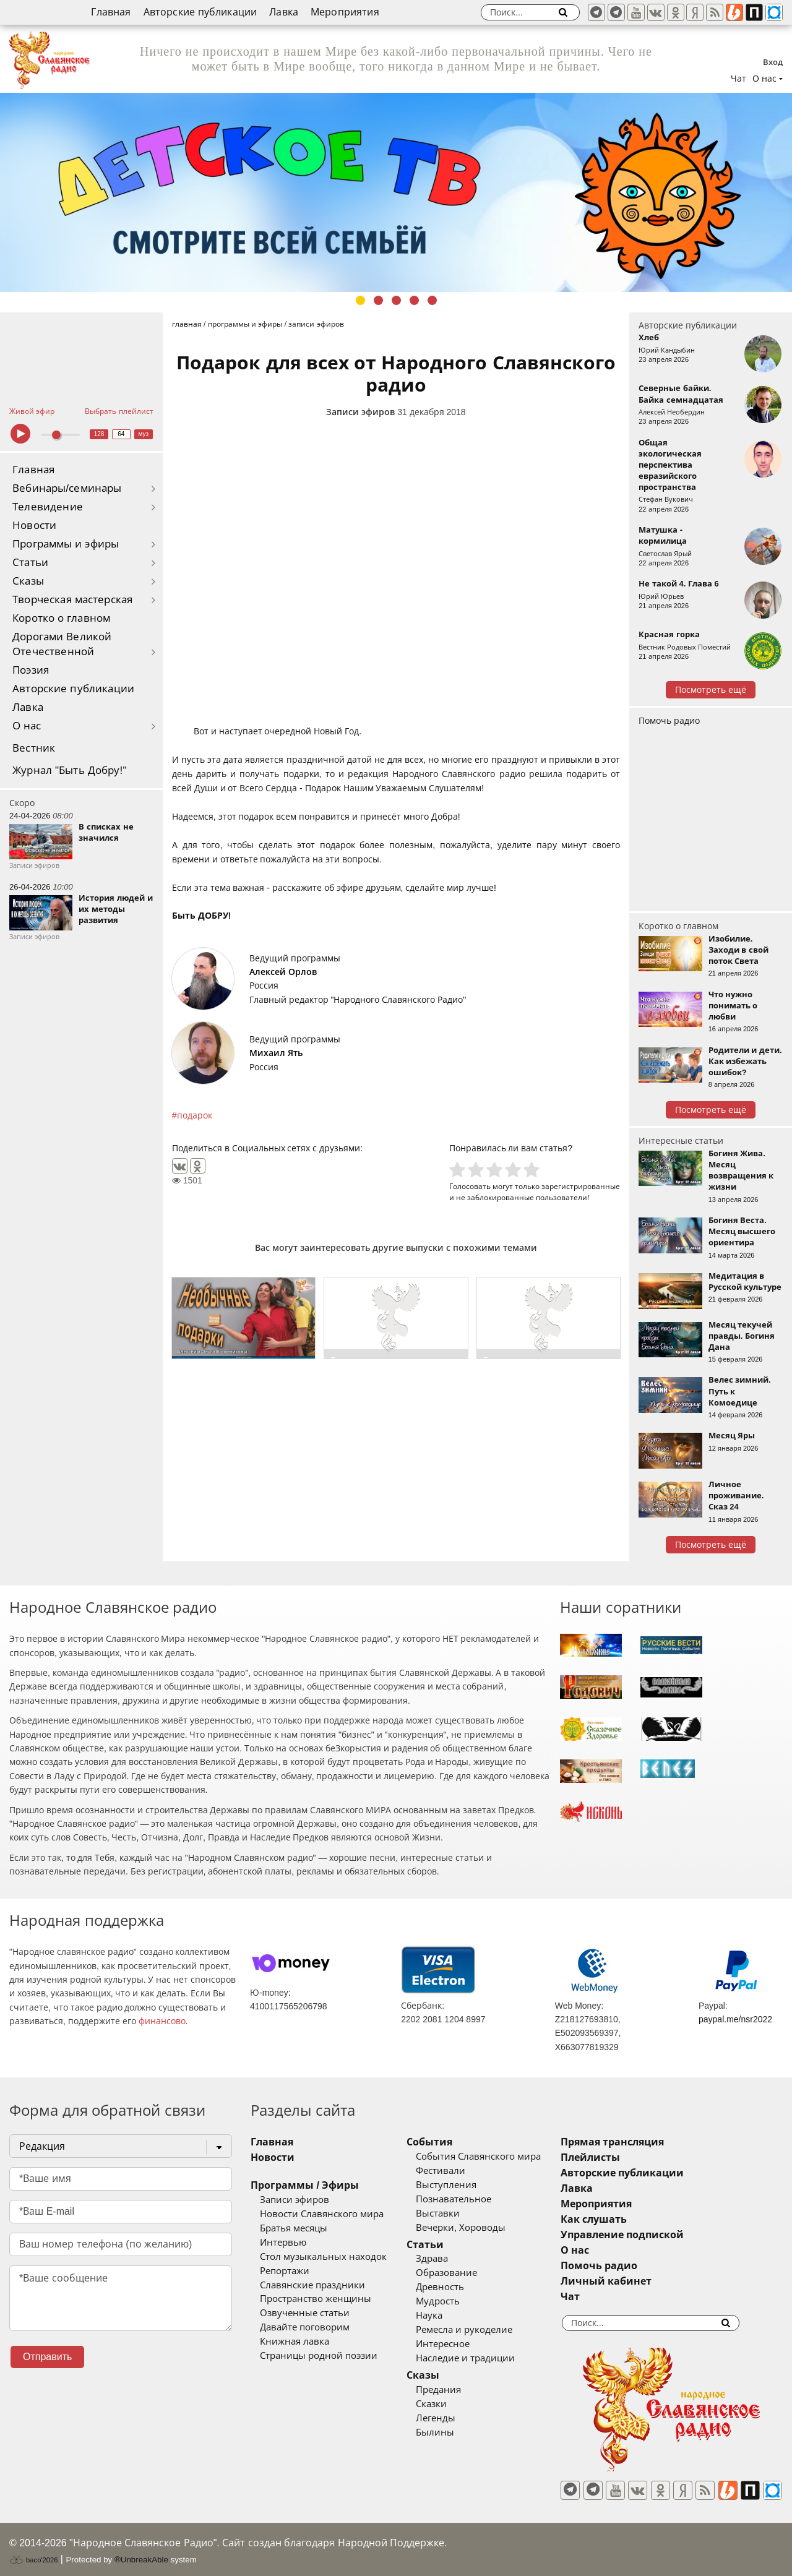 Image resolution: width=792 pixels, height=2576 pixels. I want to click on Книжная лавка, so click(294, 2341).